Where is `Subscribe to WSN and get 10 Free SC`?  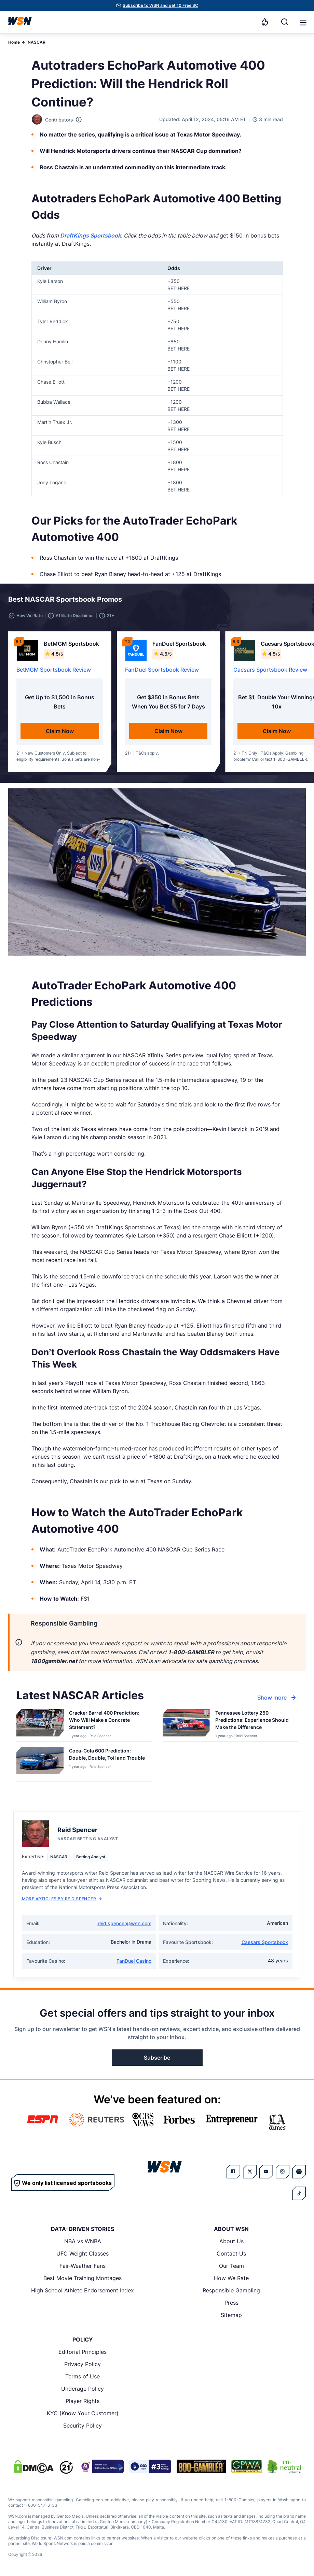
Subscribe to WSN and get 10 Free SC is located at coordinates (160, 5).